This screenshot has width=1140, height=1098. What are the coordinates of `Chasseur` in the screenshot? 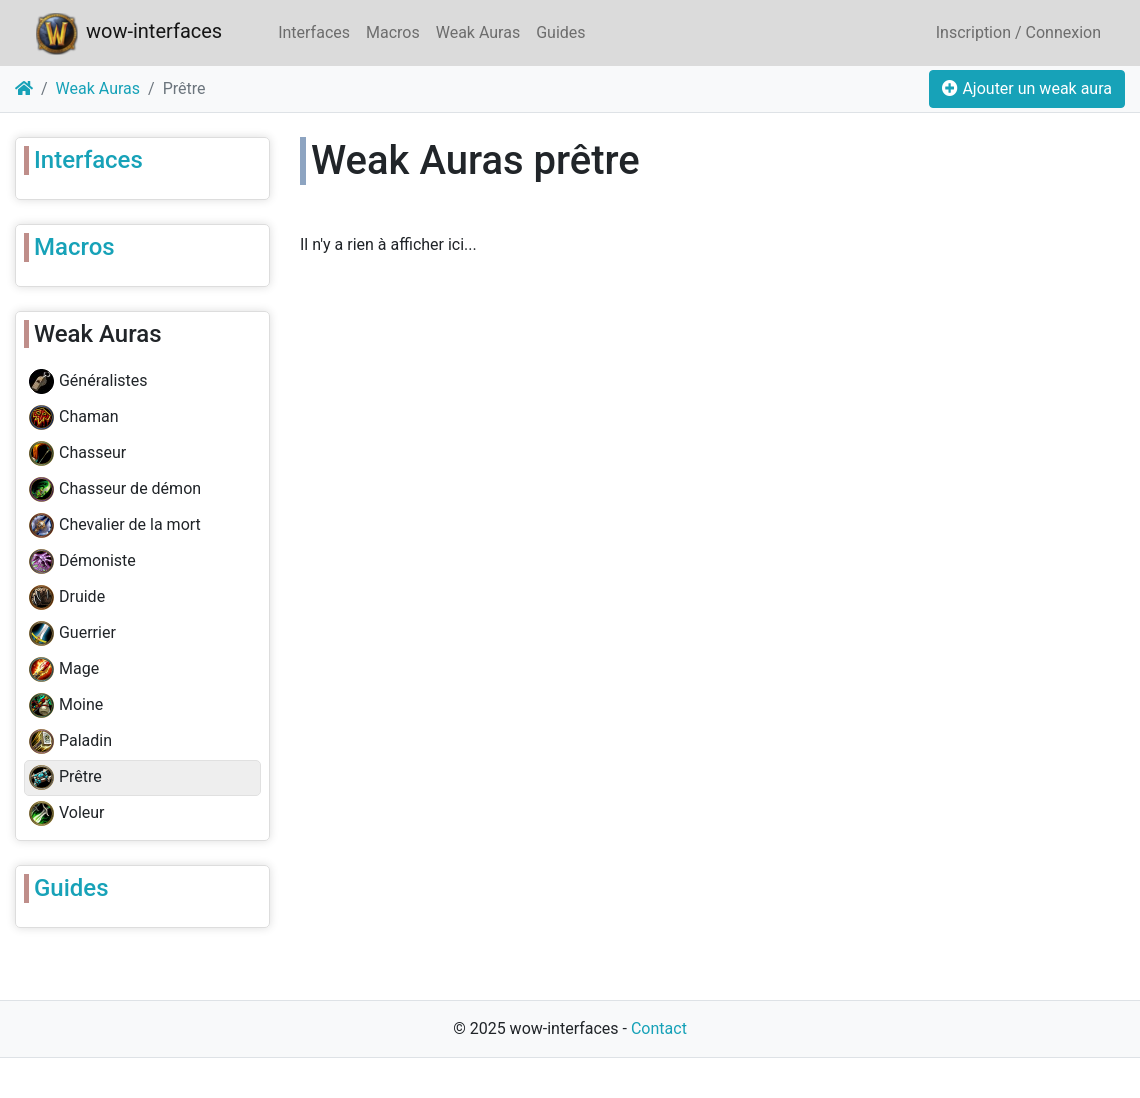 It's located at (77, 454).